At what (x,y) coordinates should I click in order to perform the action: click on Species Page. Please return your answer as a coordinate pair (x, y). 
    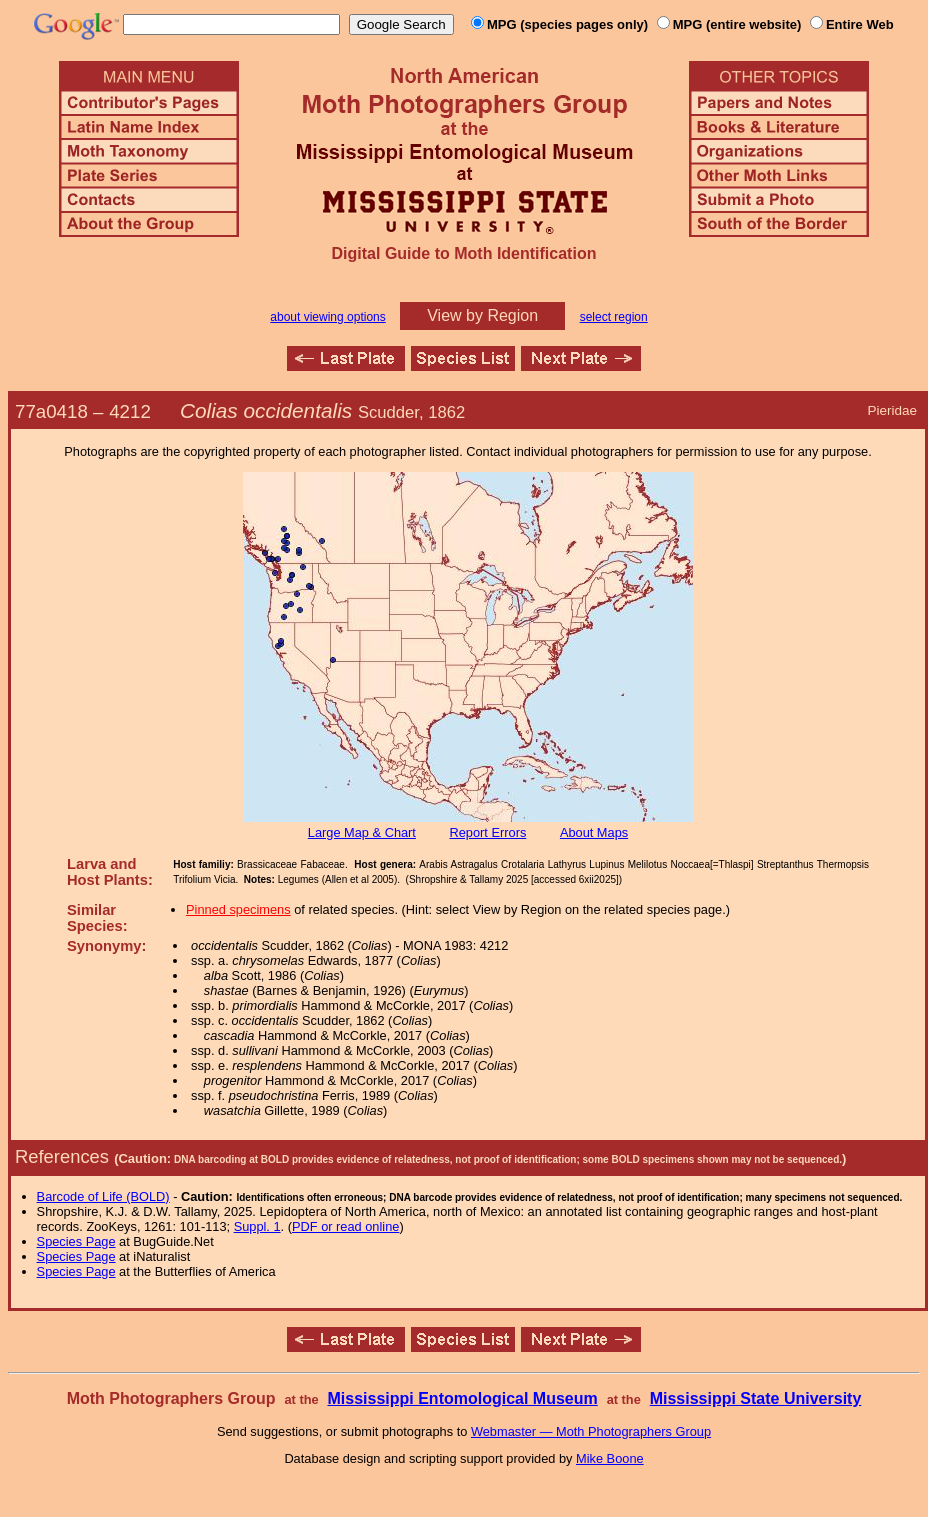
    Looking at the image, I should click on (76, 1241).